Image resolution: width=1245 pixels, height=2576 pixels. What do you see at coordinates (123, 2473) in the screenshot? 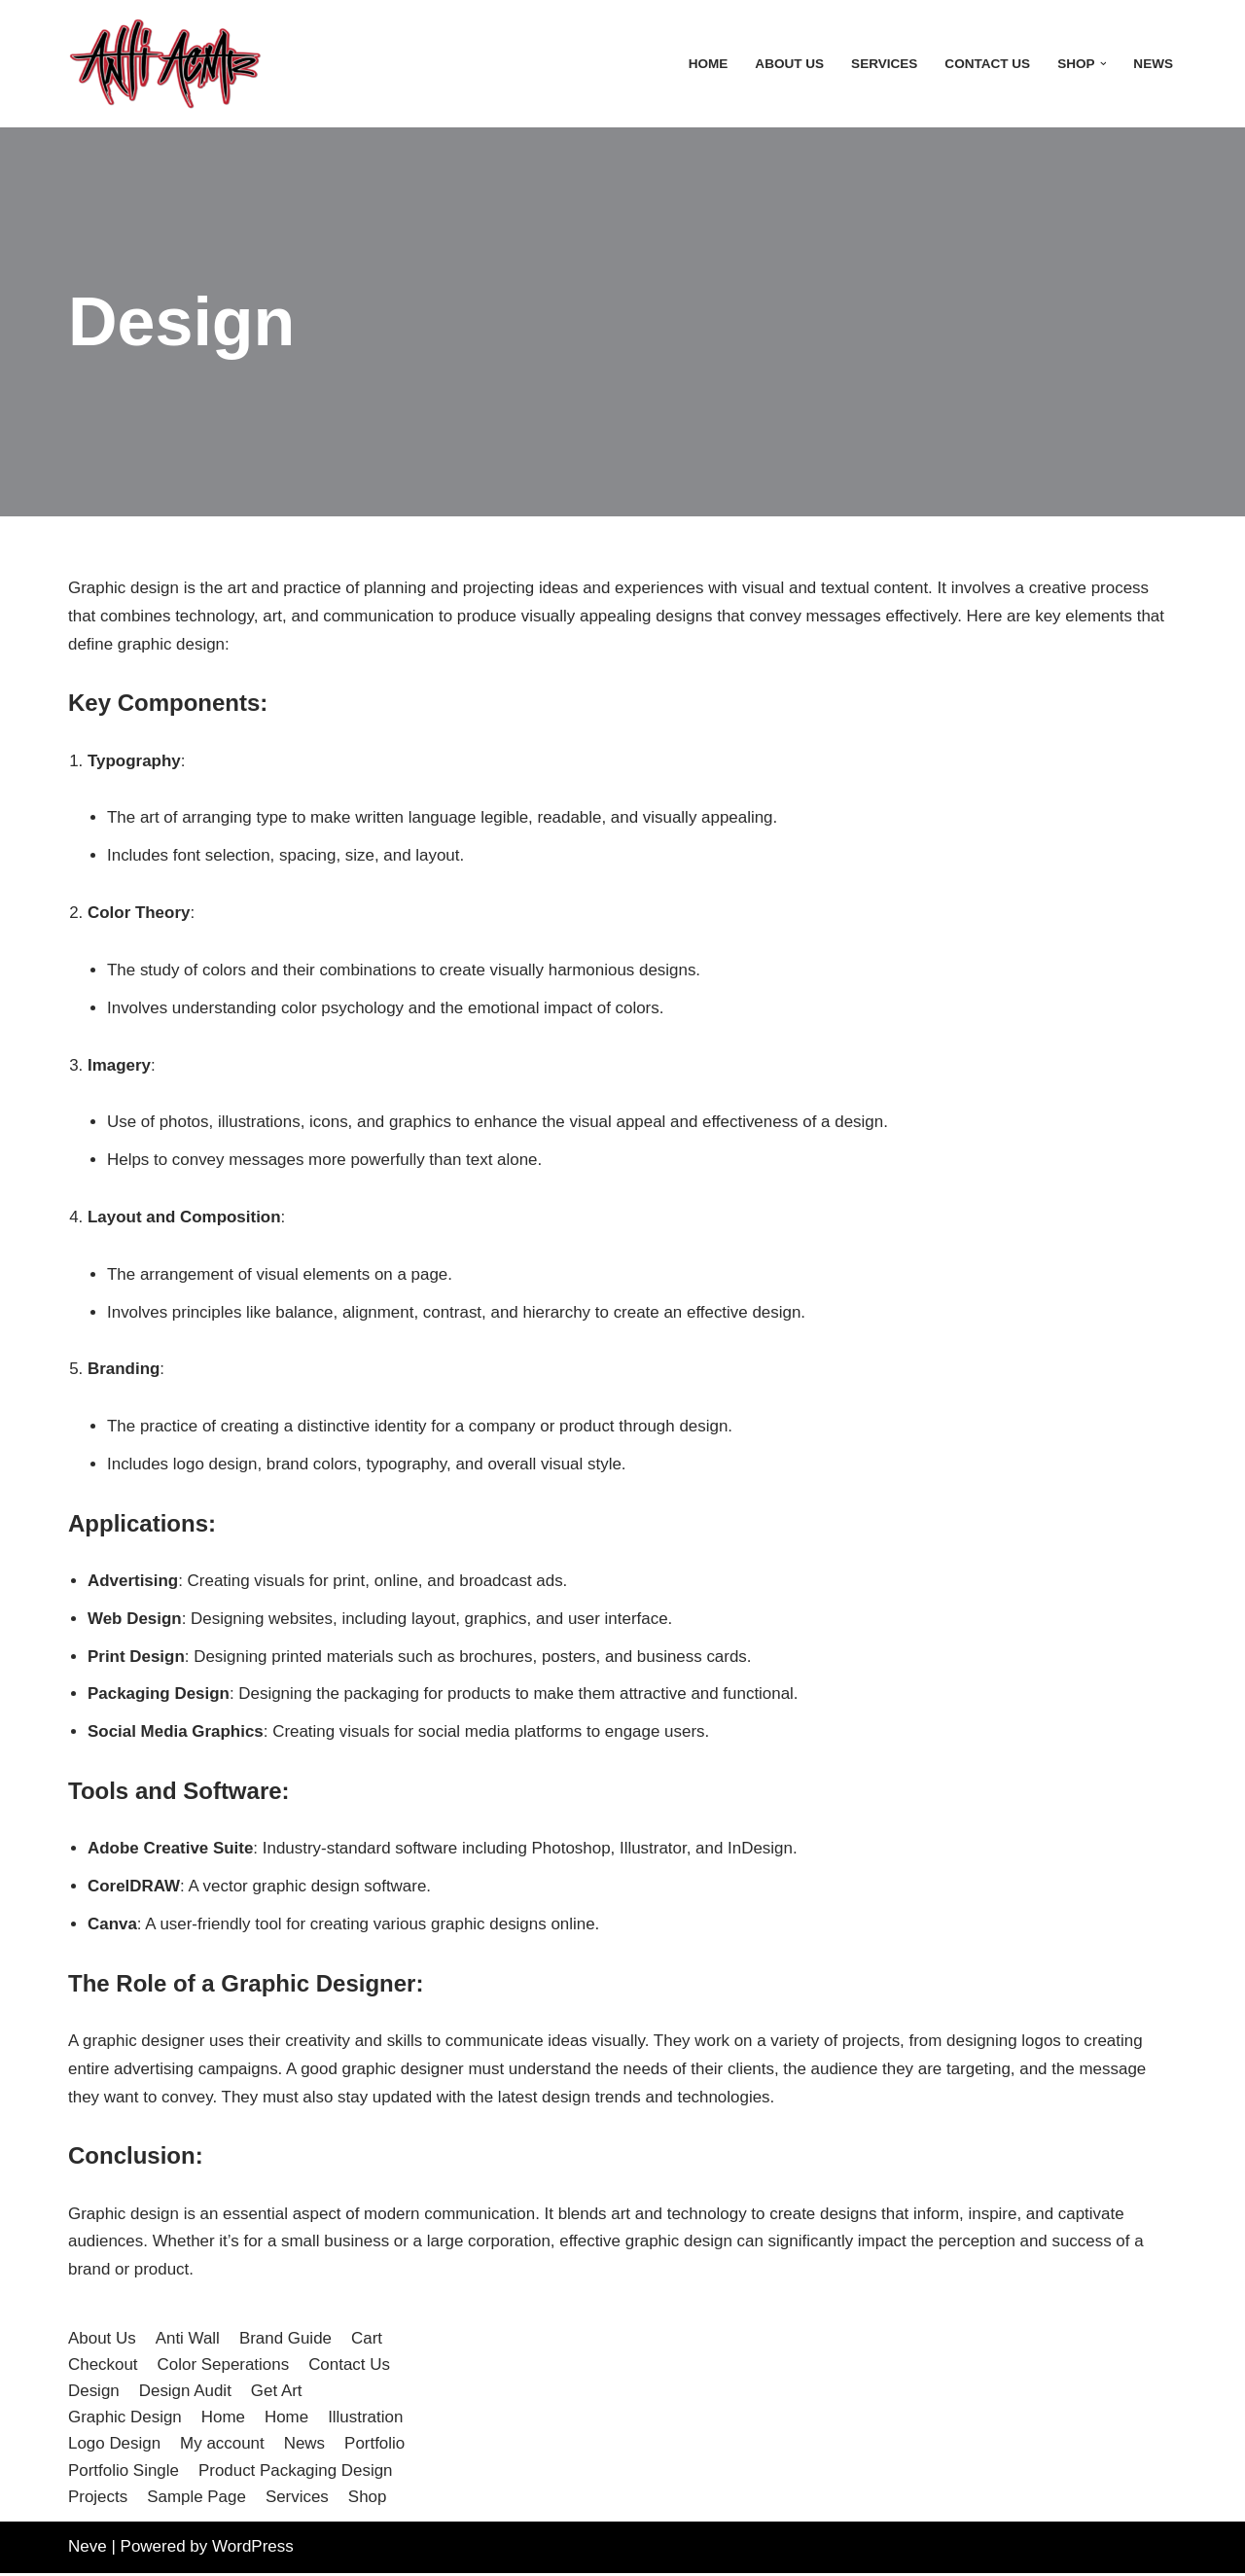
I see `Portfolio Single` at bounding box center [123, 2473].